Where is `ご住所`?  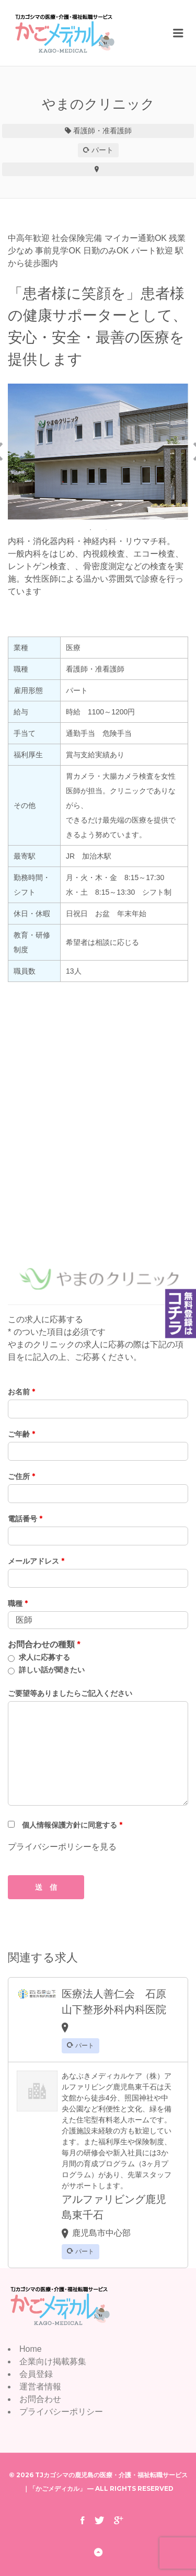 ご住所 is located at coordinates (21, 1476).